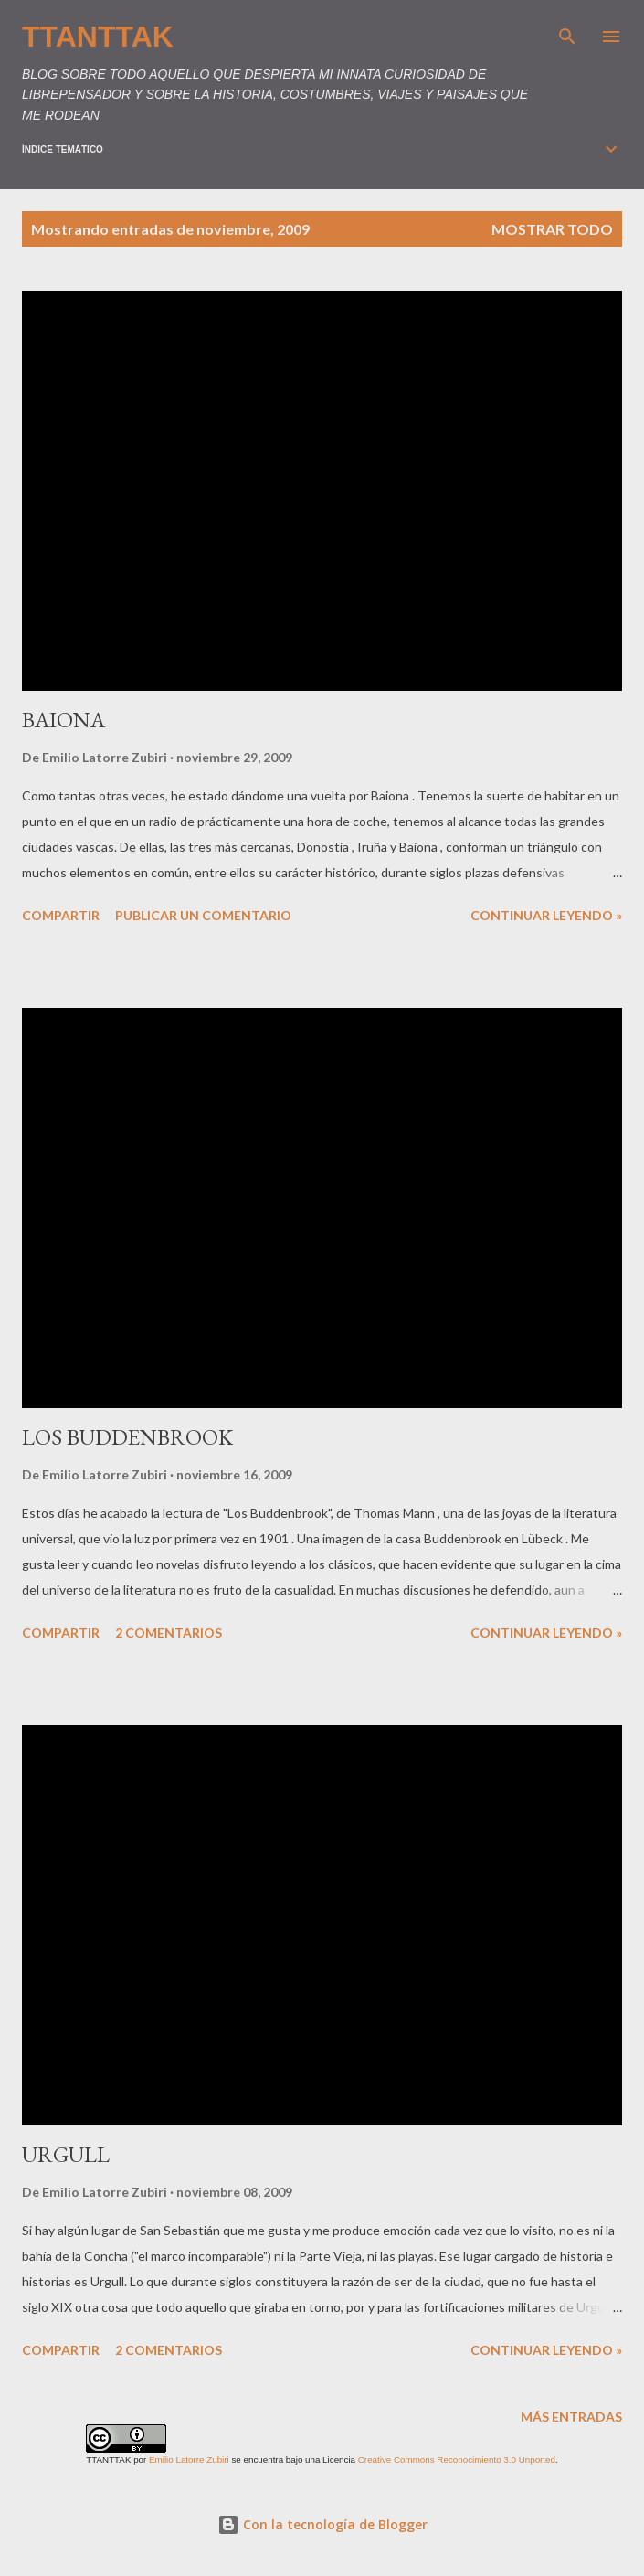  What do you see at coordinates (61, 915) in the screenshot?
I see `Compartir [button]` at bounding box center [61, 915].